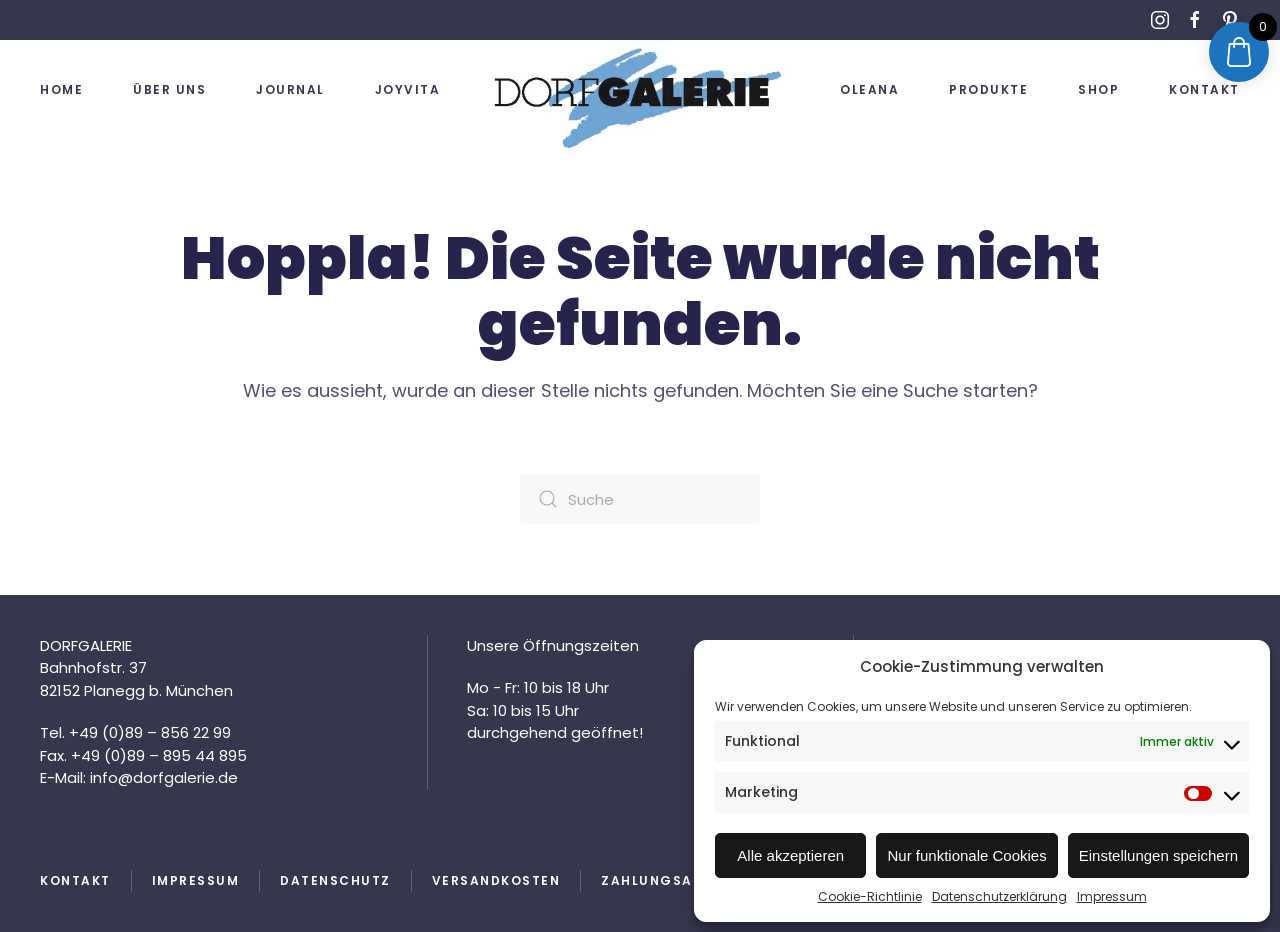 The image size is (1280, 932). What do you see at coordinates (1230, 19) in the screenshot?
I see `[Link zu Pinterest]` at bounding box center [1230, 19].